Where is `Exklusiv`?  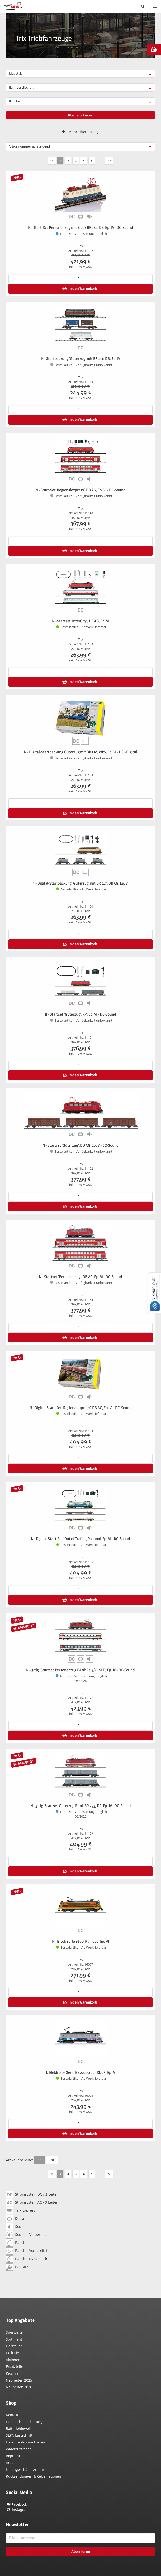 Exklusiv is located at coordinates (12, 2353).